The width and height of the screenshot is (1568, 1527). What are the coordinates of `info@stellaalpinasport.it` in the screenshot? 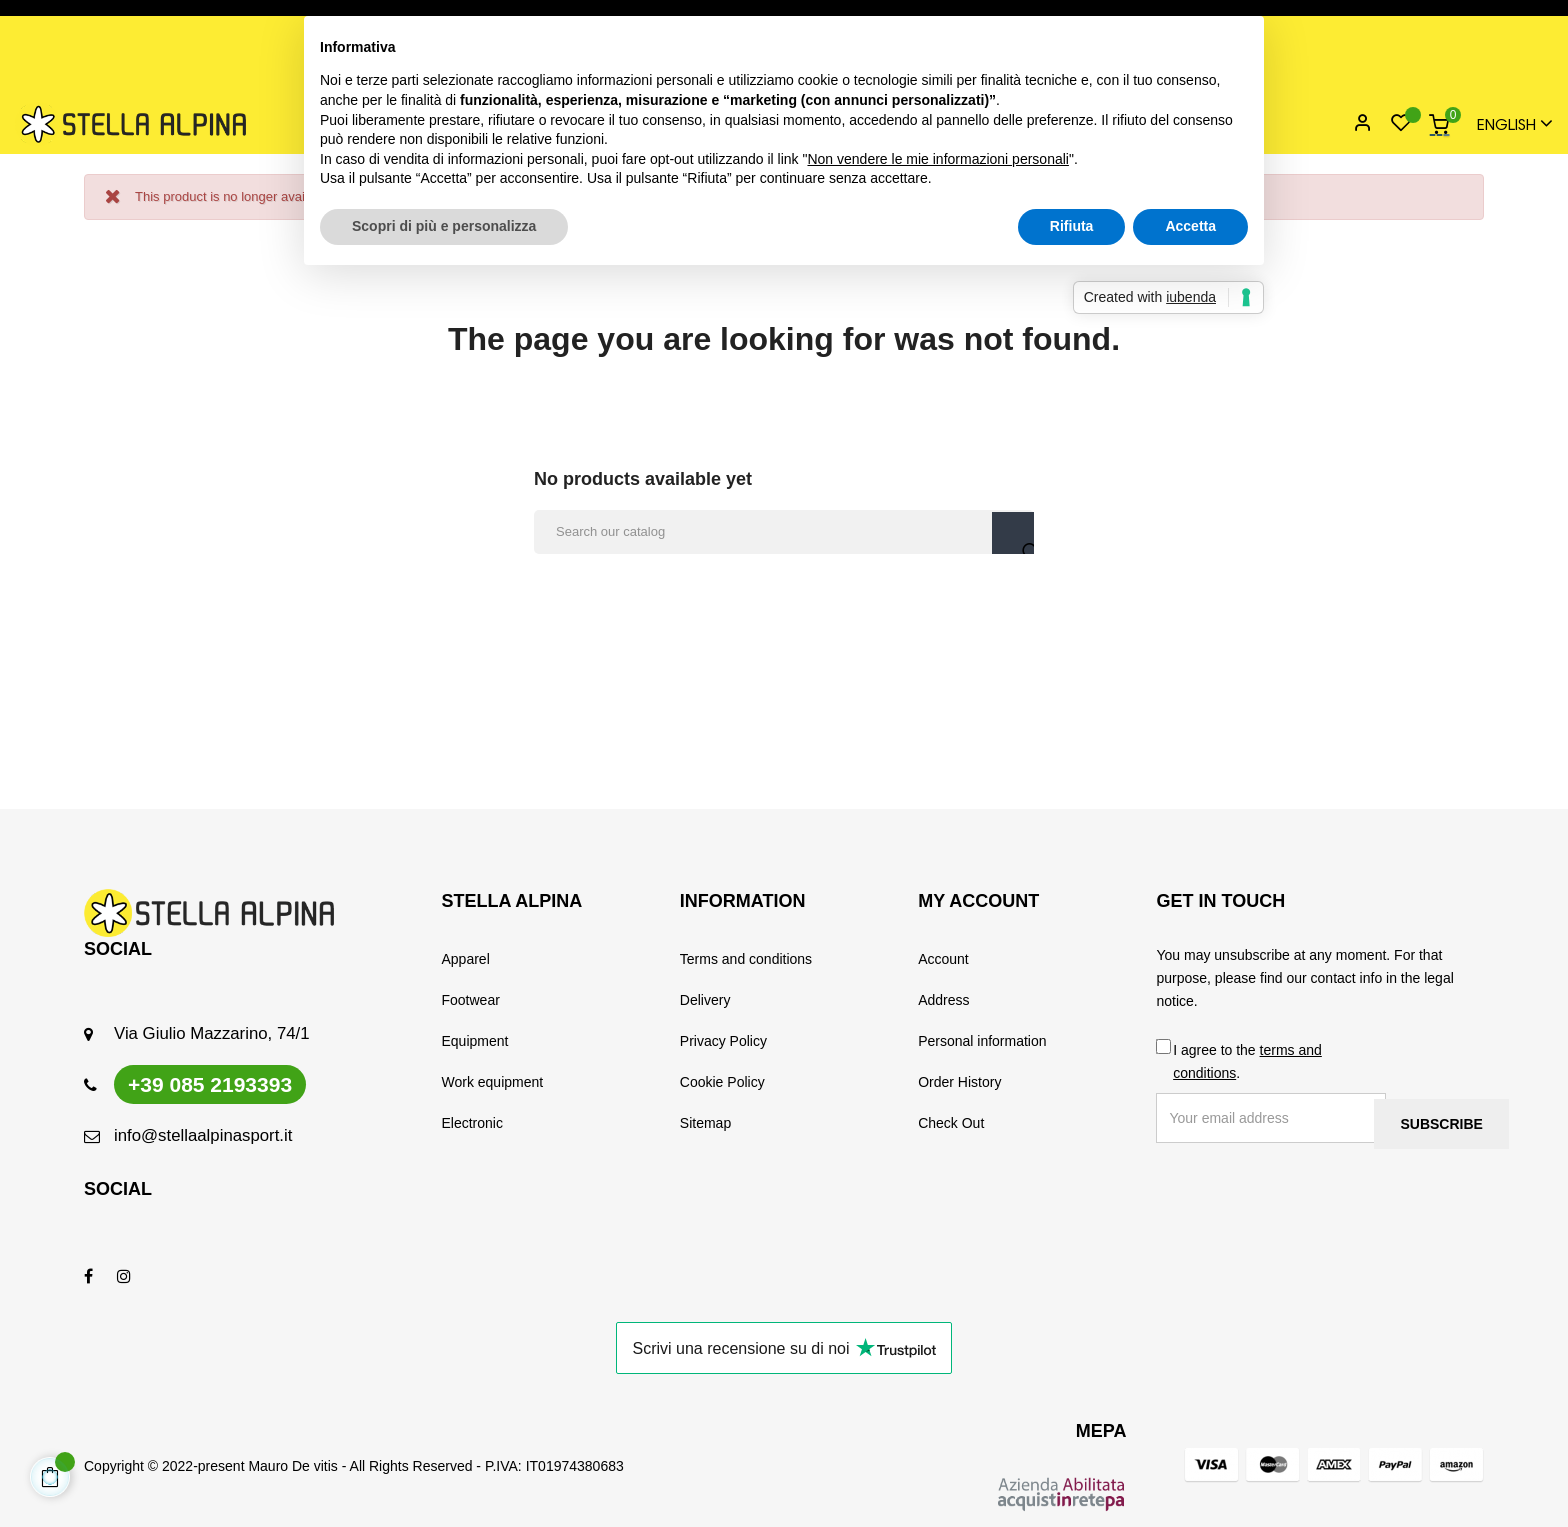 It's located at (203, 1135).